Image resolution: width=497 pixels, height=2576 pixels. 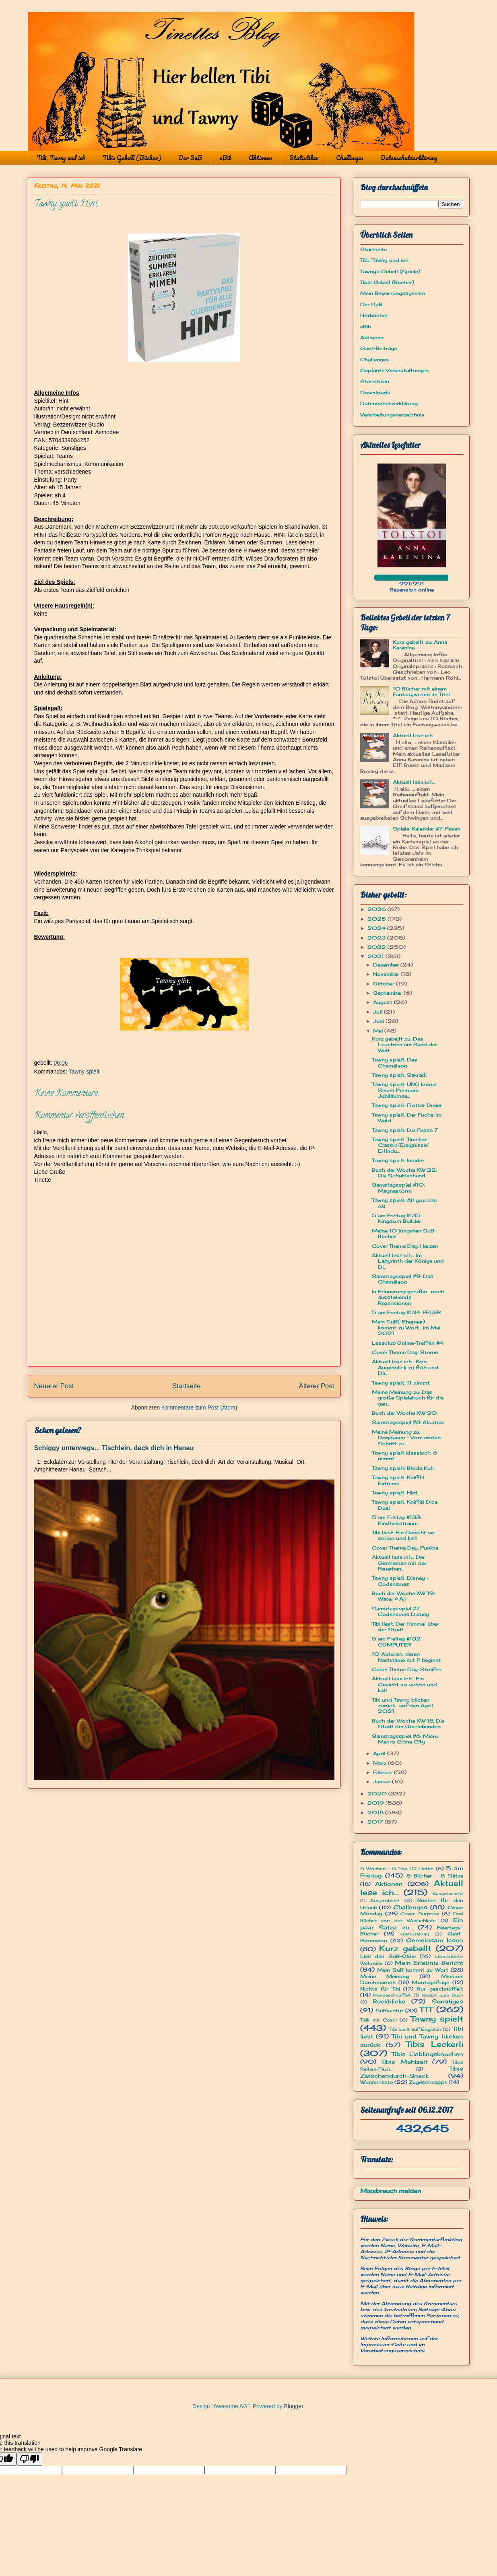 I want to click on Tawny spielt: Disney - Codenames, so click(x=400, y=1581).